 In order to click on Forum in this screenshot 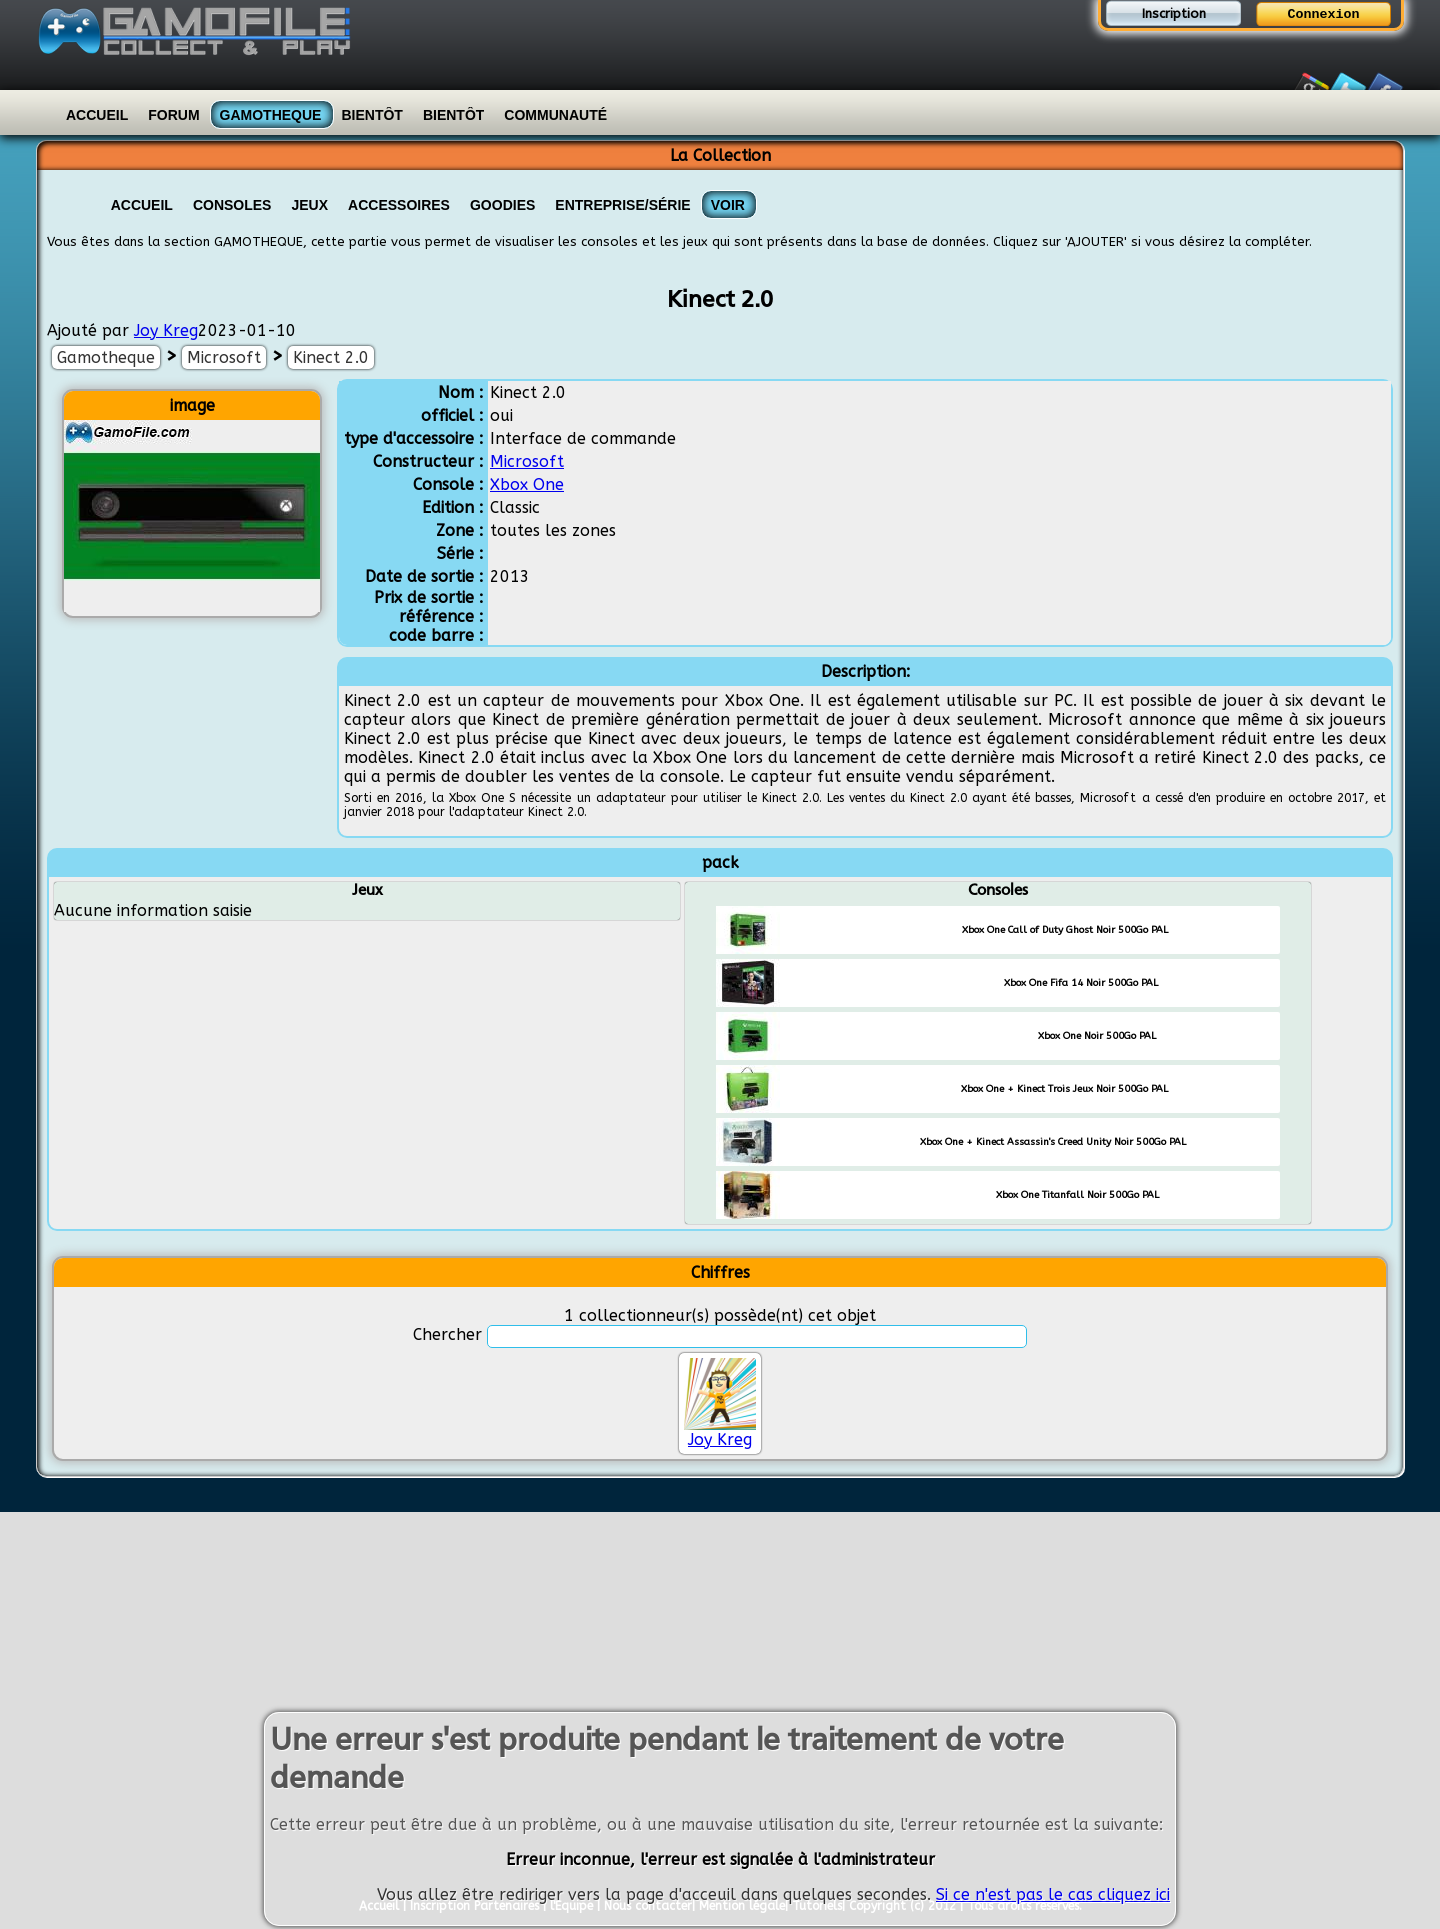, I will do `click(173, 115)`.